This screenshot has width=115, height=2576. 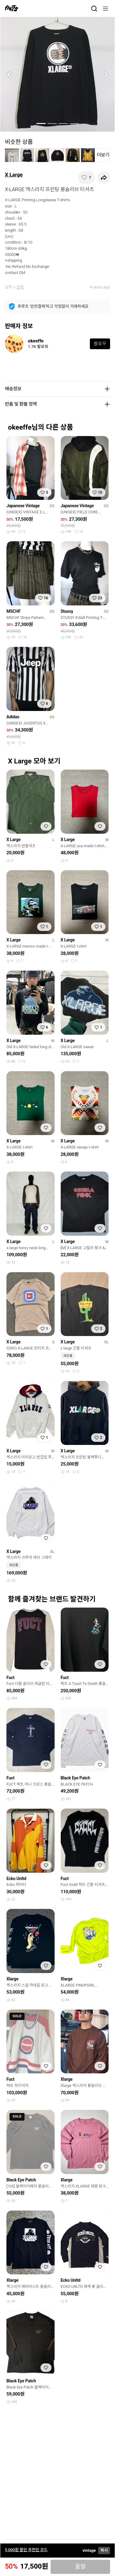 I want to click on MSCHF, so click(x=13, y=611).